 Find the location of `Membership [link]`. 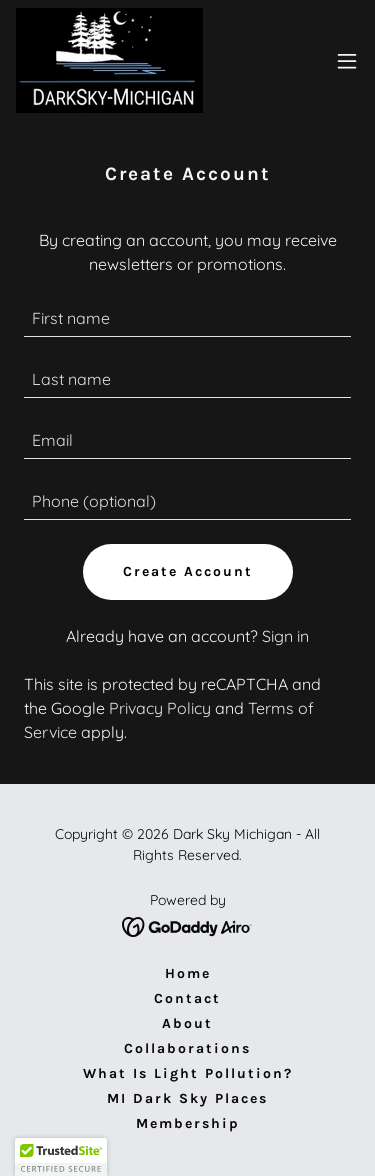

Membership [link] is located at coordinates (188, 1123).